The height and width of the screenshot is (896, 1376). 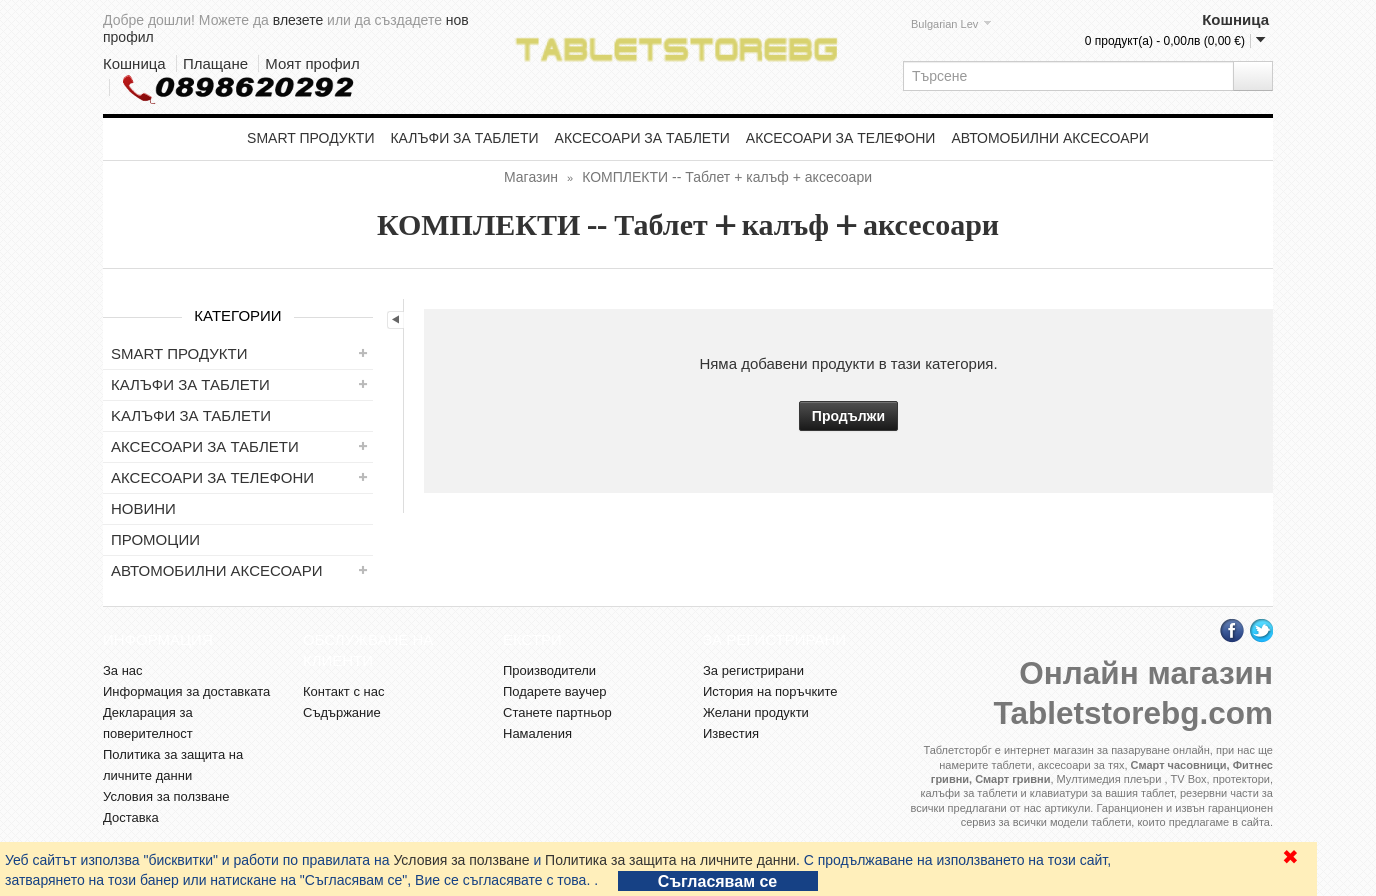 What do you see at coordinates (464, 138) in the screenshot?
I see `Калъфи за таблети` at bounding box center [464, 138].